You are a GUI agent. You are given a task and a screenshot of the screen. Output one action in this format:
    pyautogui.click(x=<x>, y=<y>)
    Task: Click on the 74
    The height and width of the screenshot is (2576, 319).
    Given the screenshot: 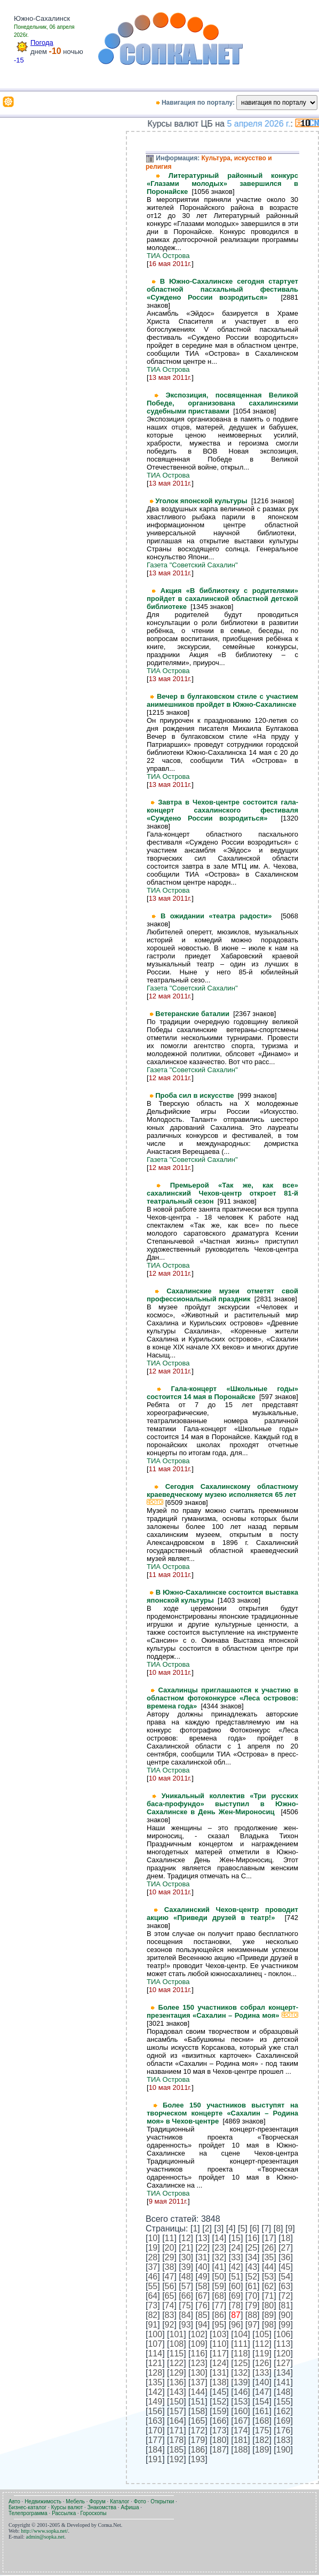 What is the action you would take?
    pyautogui.click(x=169, y=2305)
    